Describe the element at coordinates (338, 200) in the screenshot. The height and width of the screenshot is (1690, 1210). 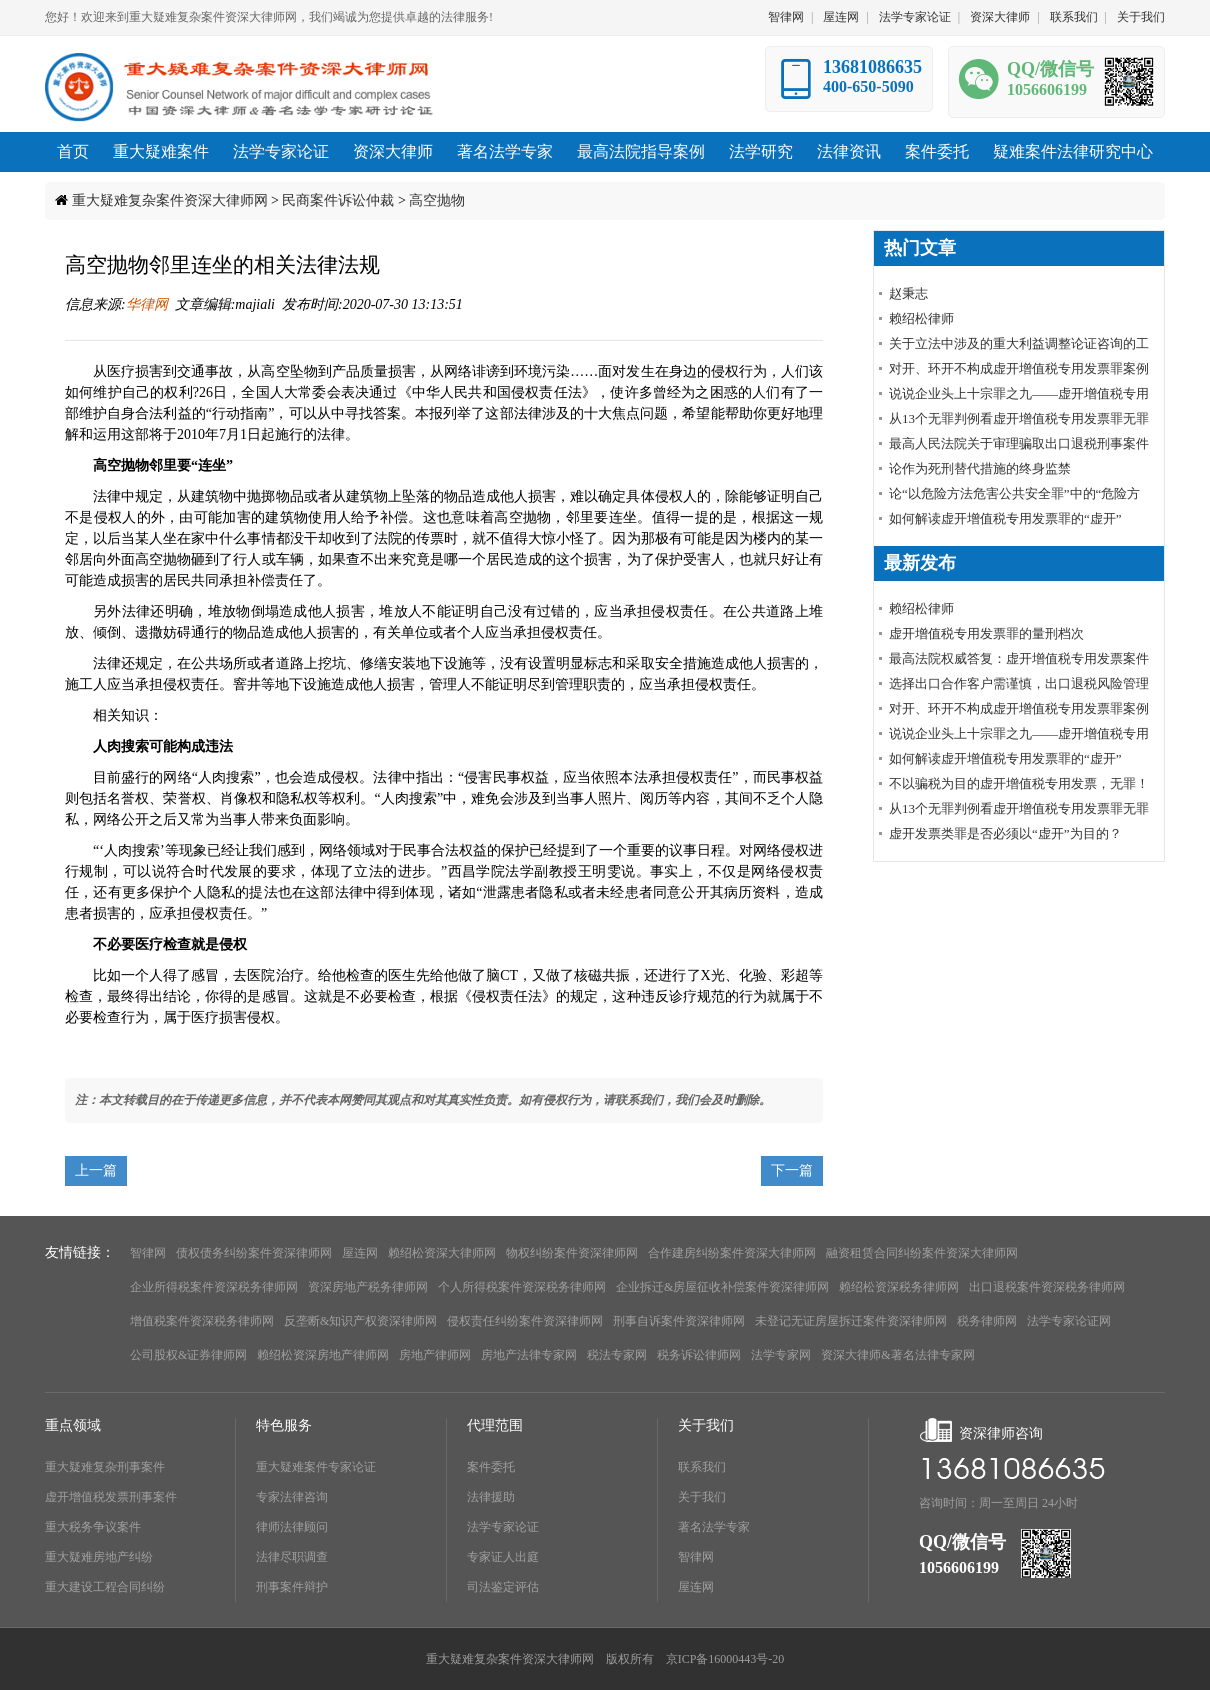
I see `民商案件诉讼仲裁` at that location.